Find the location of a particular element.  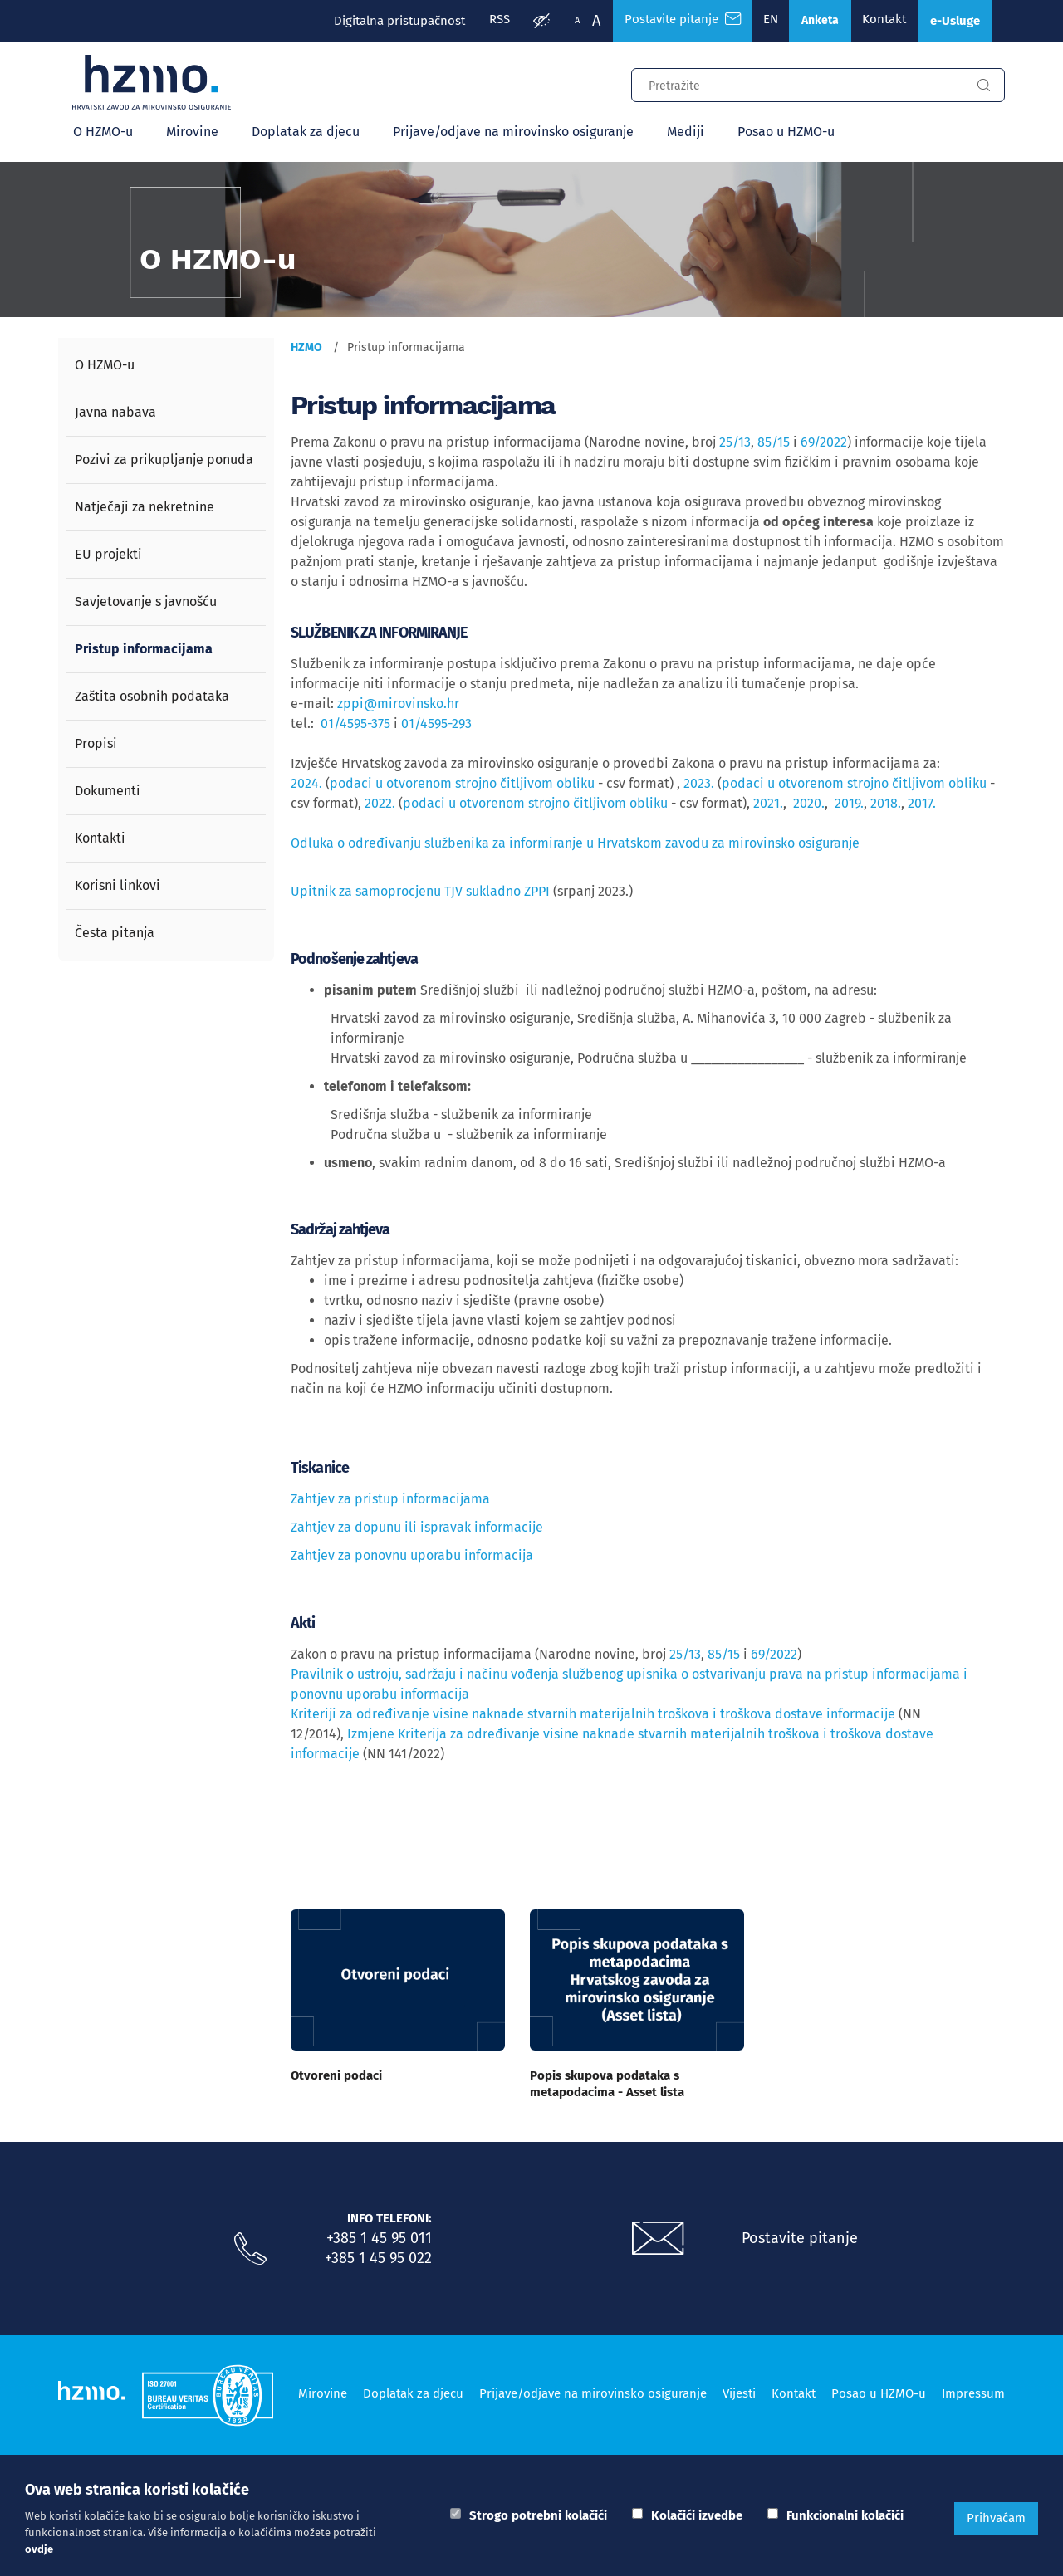

[Nazovite nas] is located at coordinates (250, 2250).